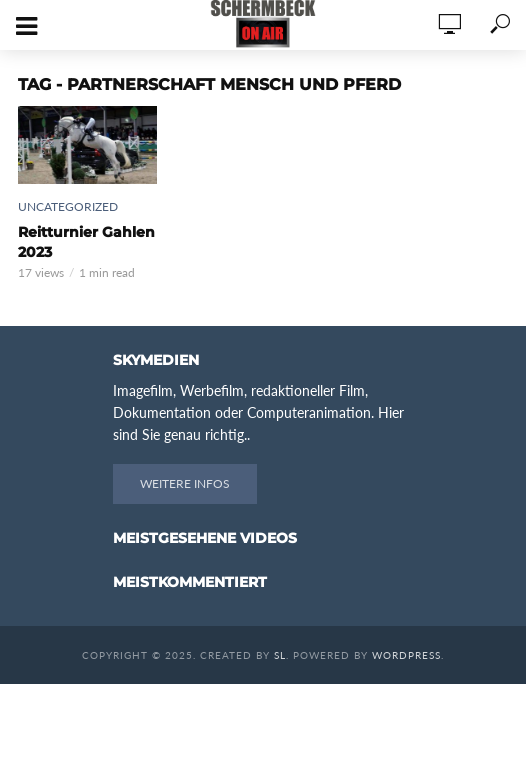  Describe the element at coordinates (86, 242) in the screenshot. I see `Reitturnier Gahlen 2023` at that location.